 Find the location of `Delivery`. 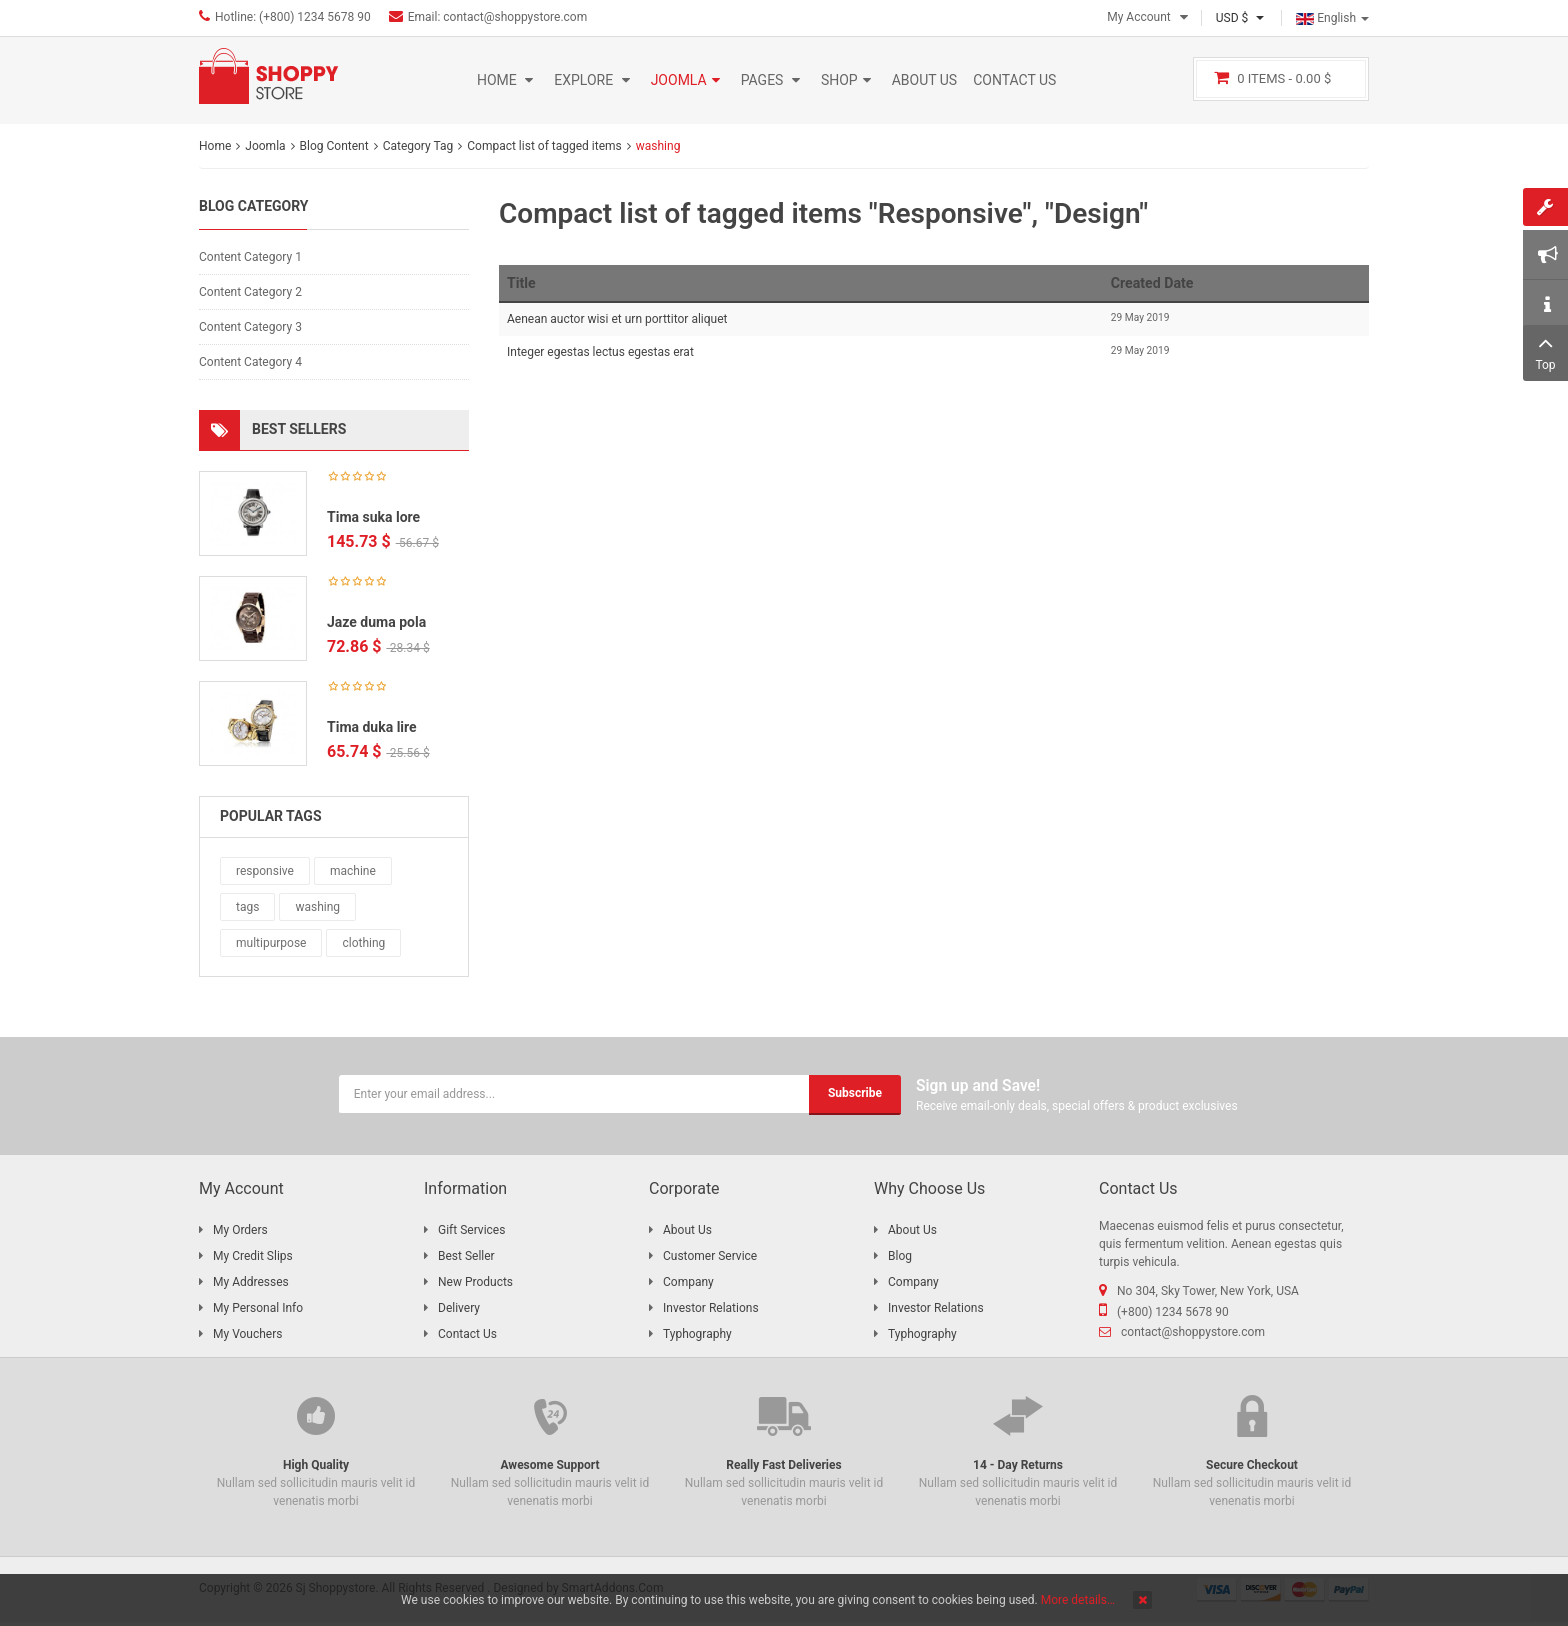

Delivery is located at coordinates (459, 1308).